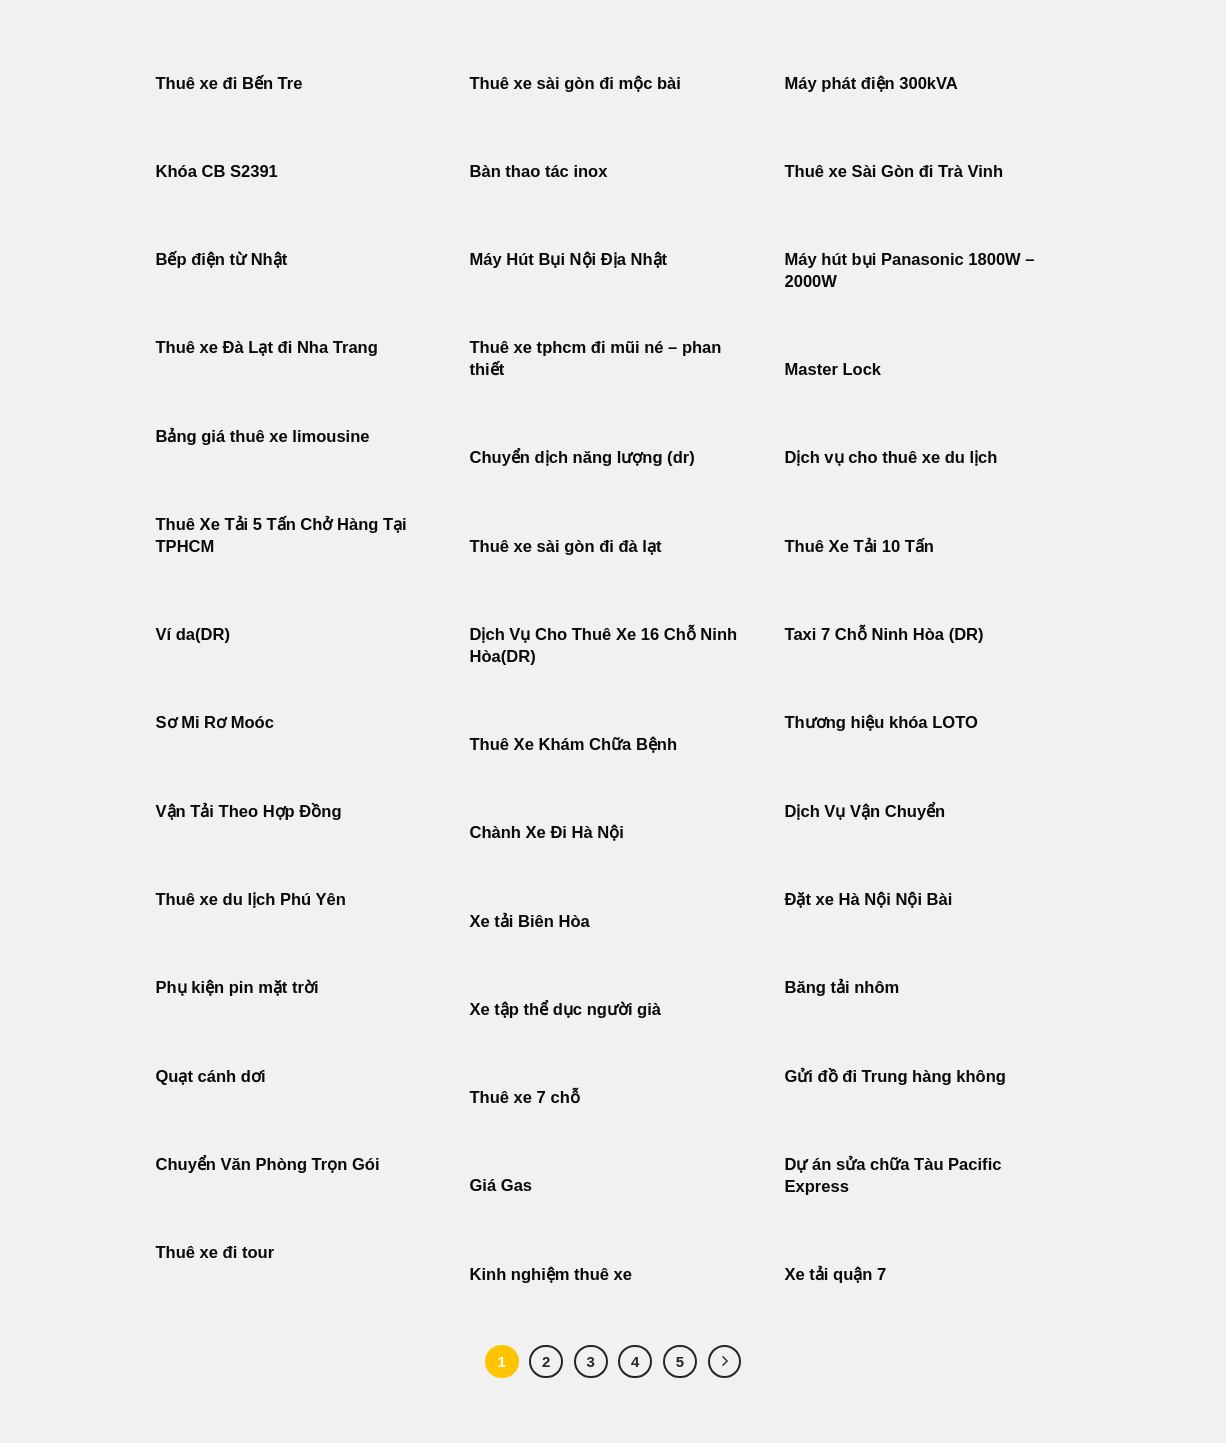 The height and width of the screenshot is (1443, 1226). I want to click on Bảng giá thuê xe limousine, so click(263, 436).